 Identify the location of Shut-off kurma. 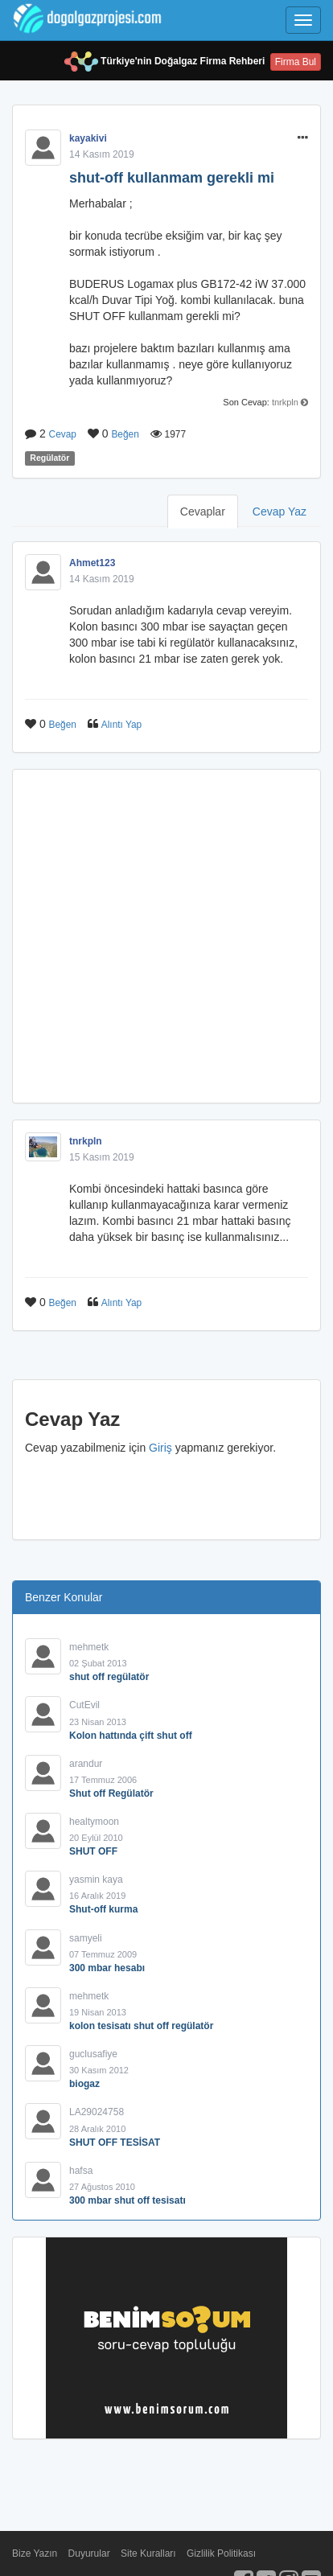
(103, 1909).